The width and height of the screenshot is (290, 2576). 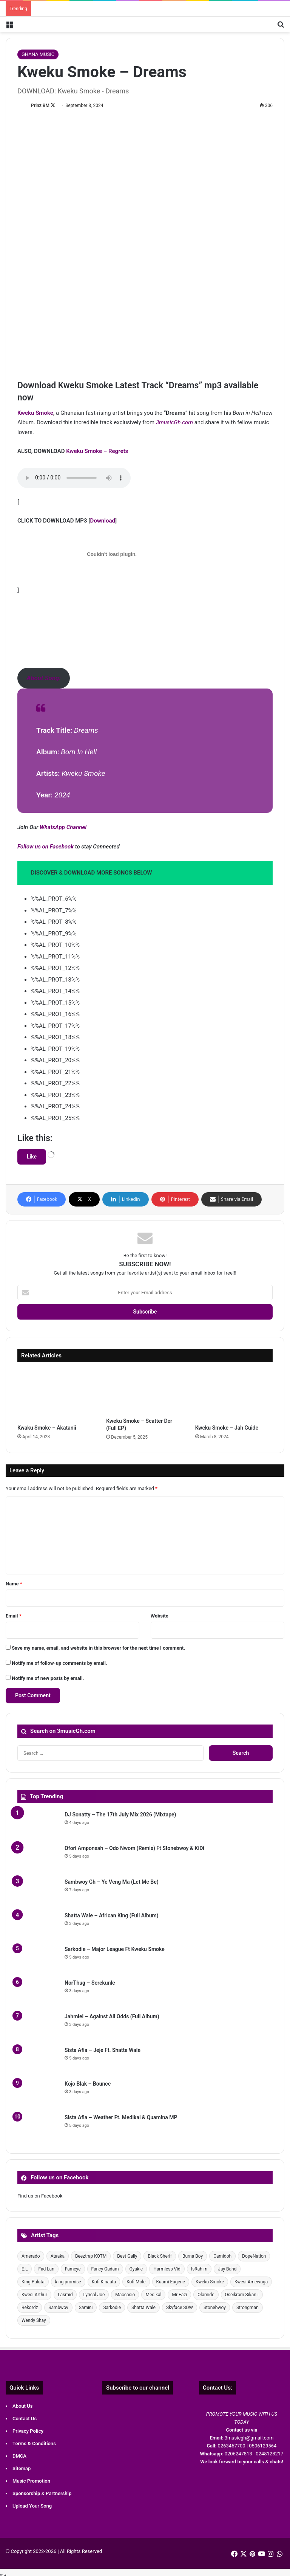 I want to click on Kojo Blak – Bounce, so click(x=88, y=2084).